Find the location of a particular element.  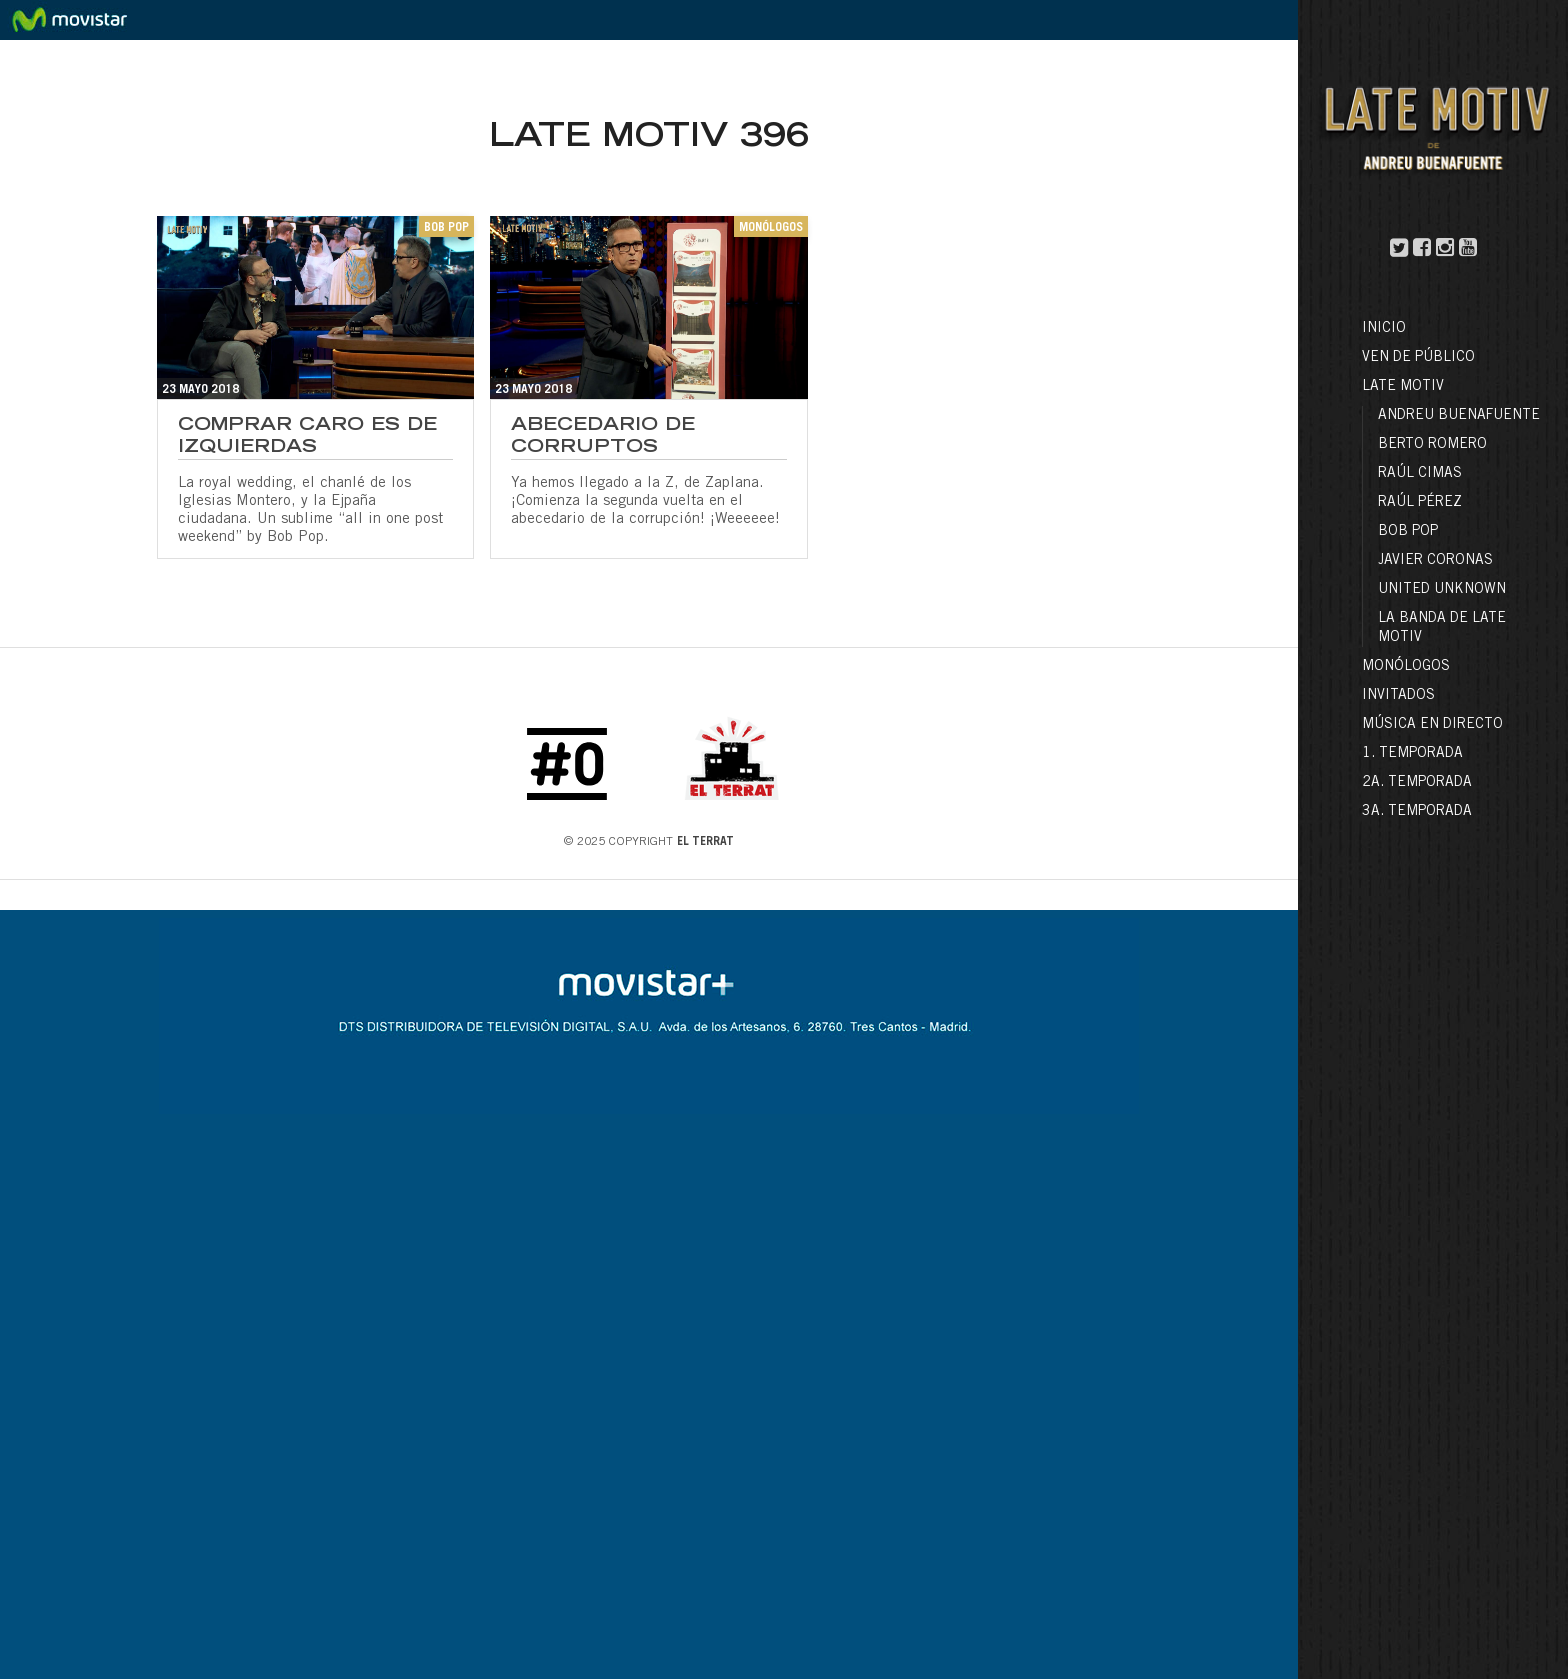

Monólogos is located at coordinates (1406, 667).